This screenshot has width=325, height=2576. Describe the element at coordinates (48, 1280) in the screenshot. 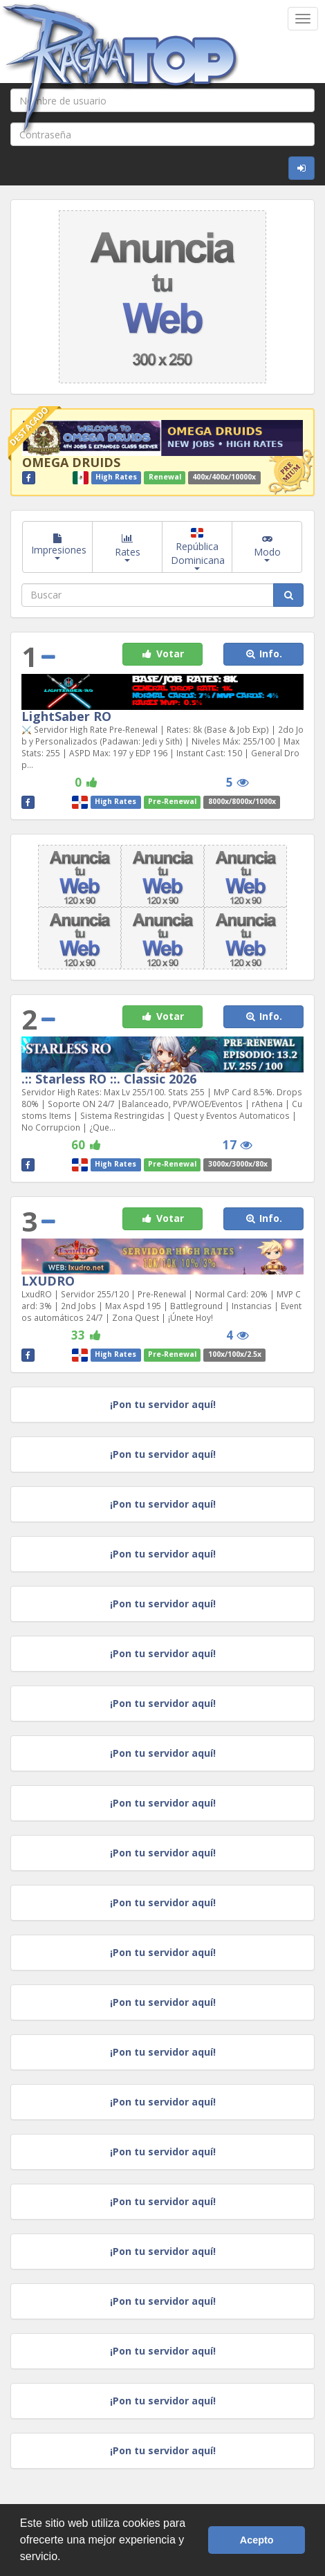

I see `LXUDRO` at that location.